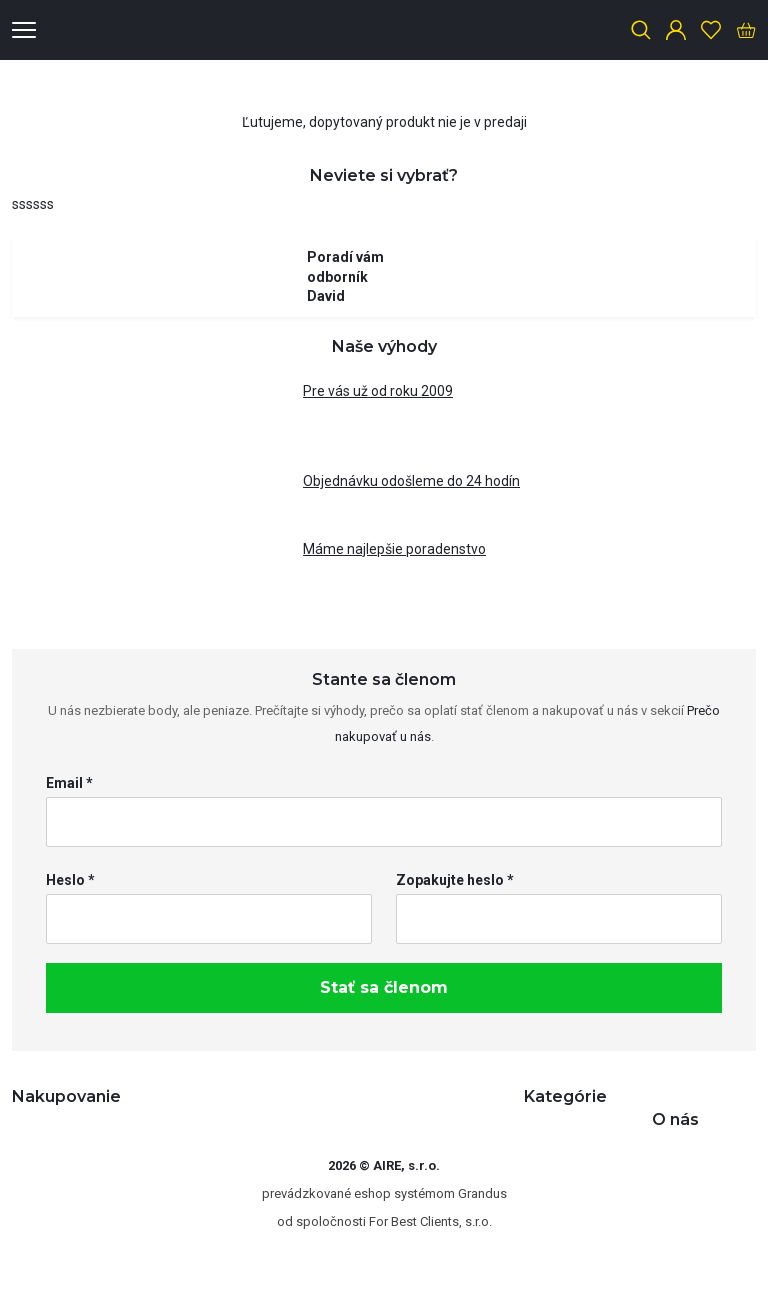 The image size is (768, 1302). Describe the element at coordinates (455, 880) in the screenshot. I see `Zopakujte heslo *` at that location.